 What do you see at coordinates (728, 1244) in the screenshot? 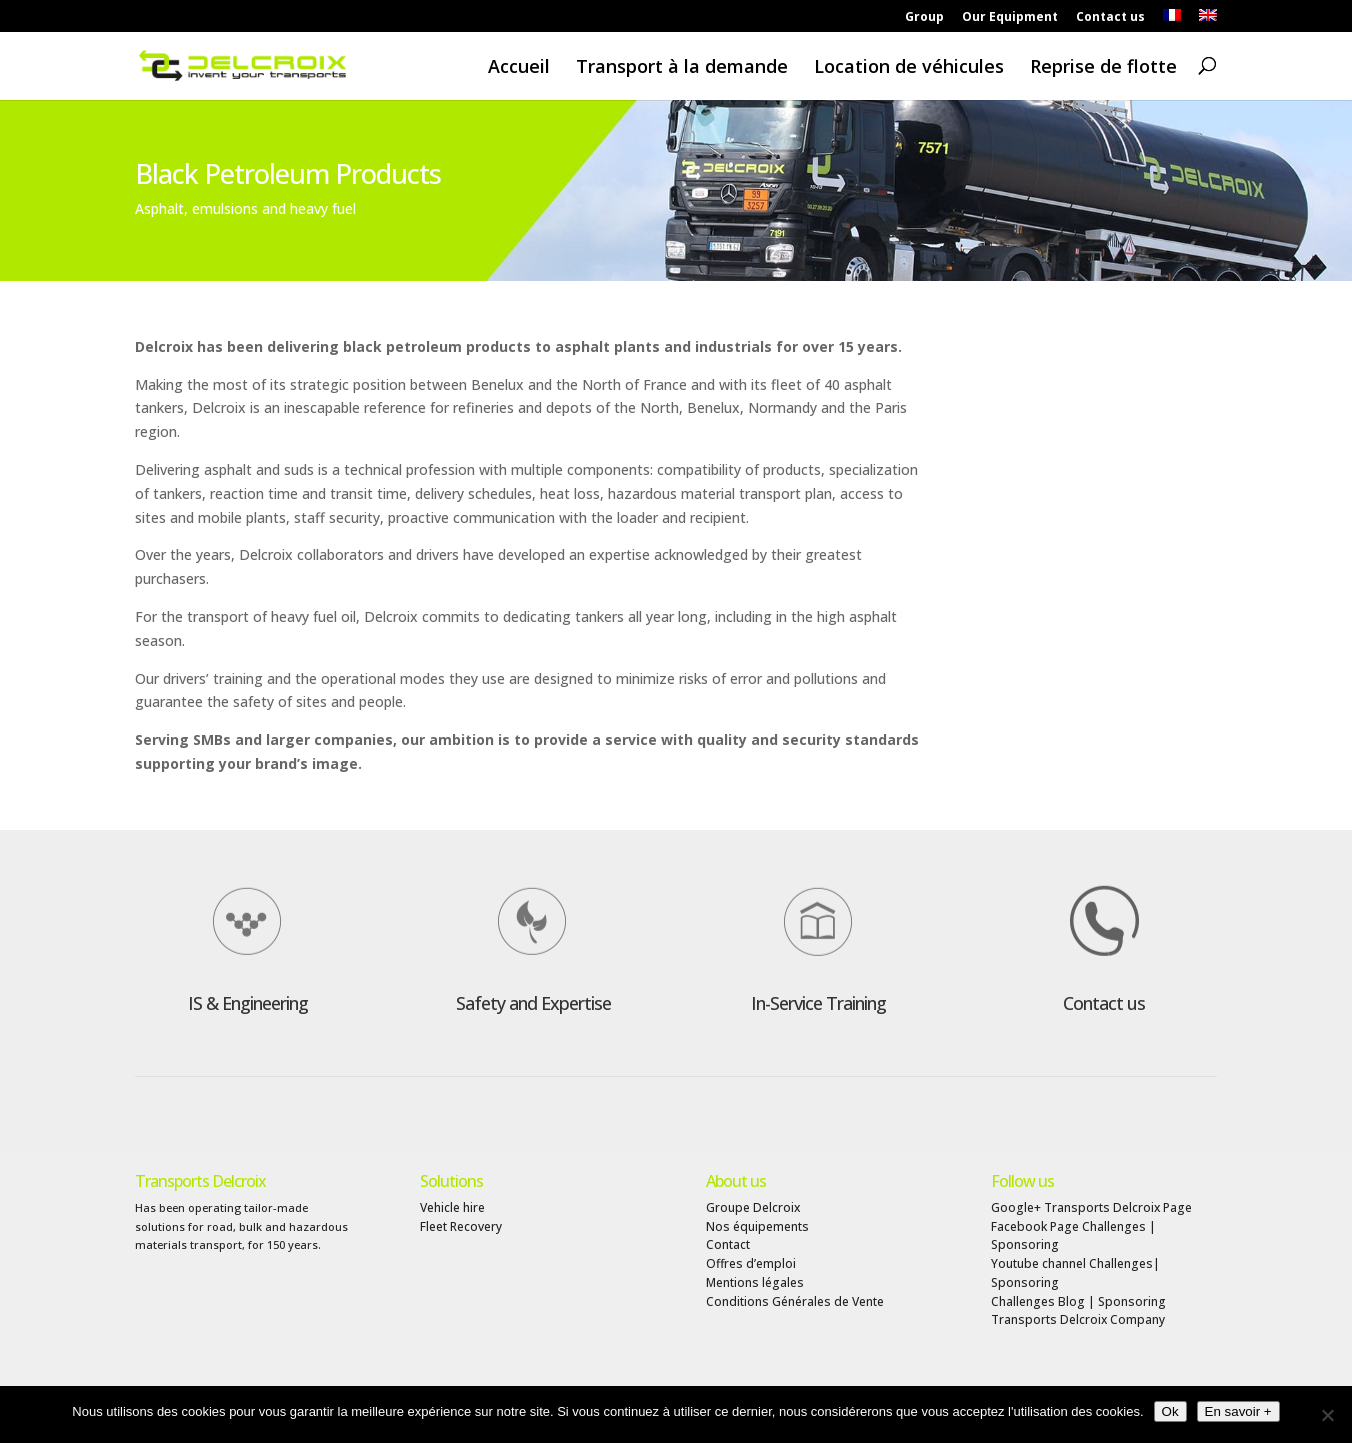
I see `Contact` at bounding box center [728, 1244].